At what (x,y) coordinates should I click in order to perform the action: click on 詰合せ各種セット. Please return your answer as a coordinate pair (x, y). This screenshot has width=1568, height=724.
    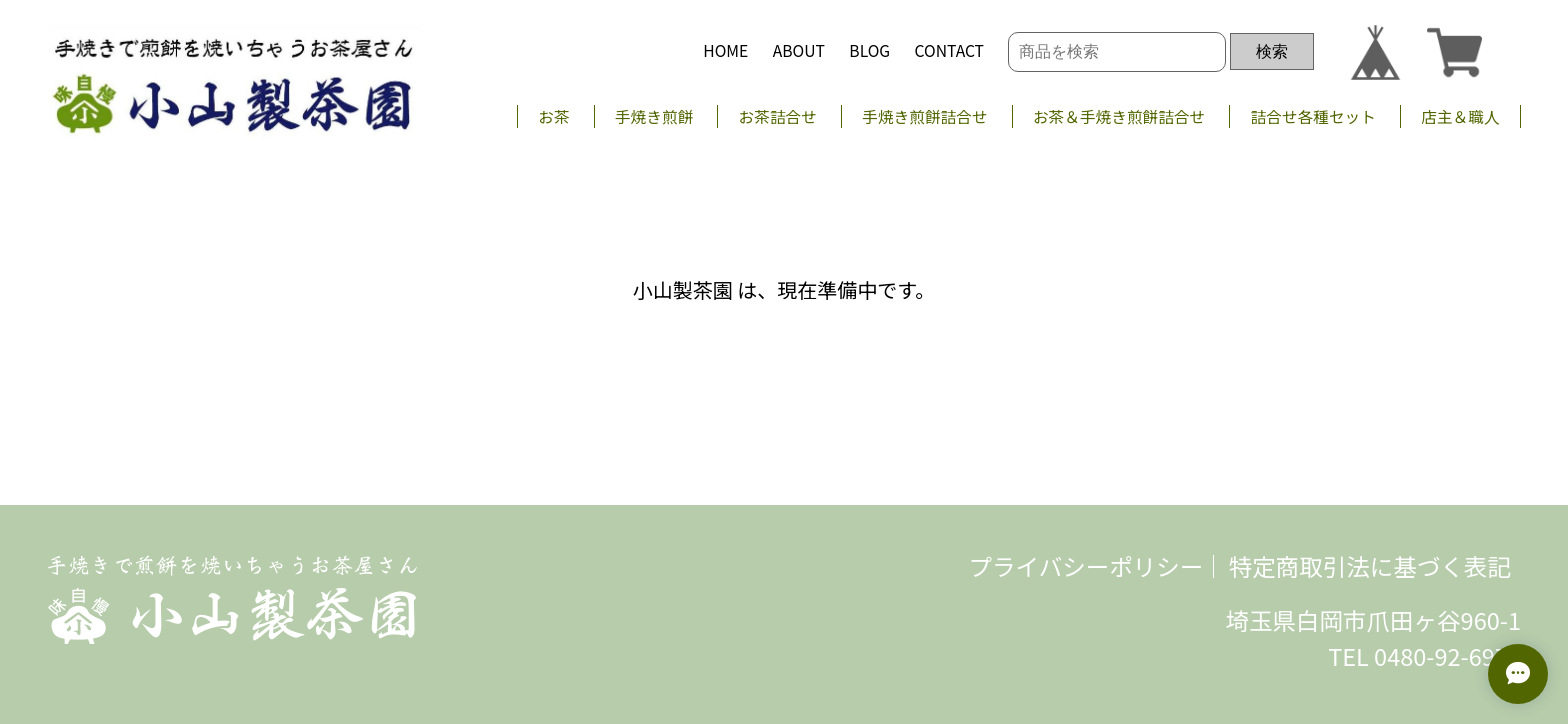
    Looking at the image, I should click on (1313, 116).